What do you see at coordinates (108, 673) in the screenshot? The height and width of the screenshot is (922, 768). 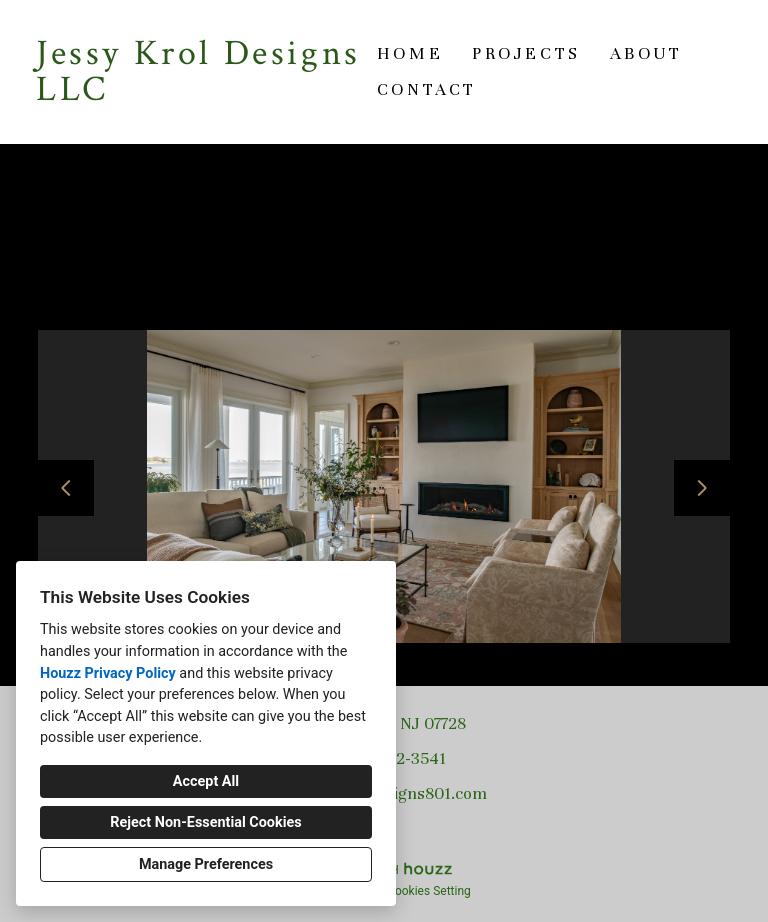 I see `Houzz Privacy Policy` at bounding box center [108, 673].